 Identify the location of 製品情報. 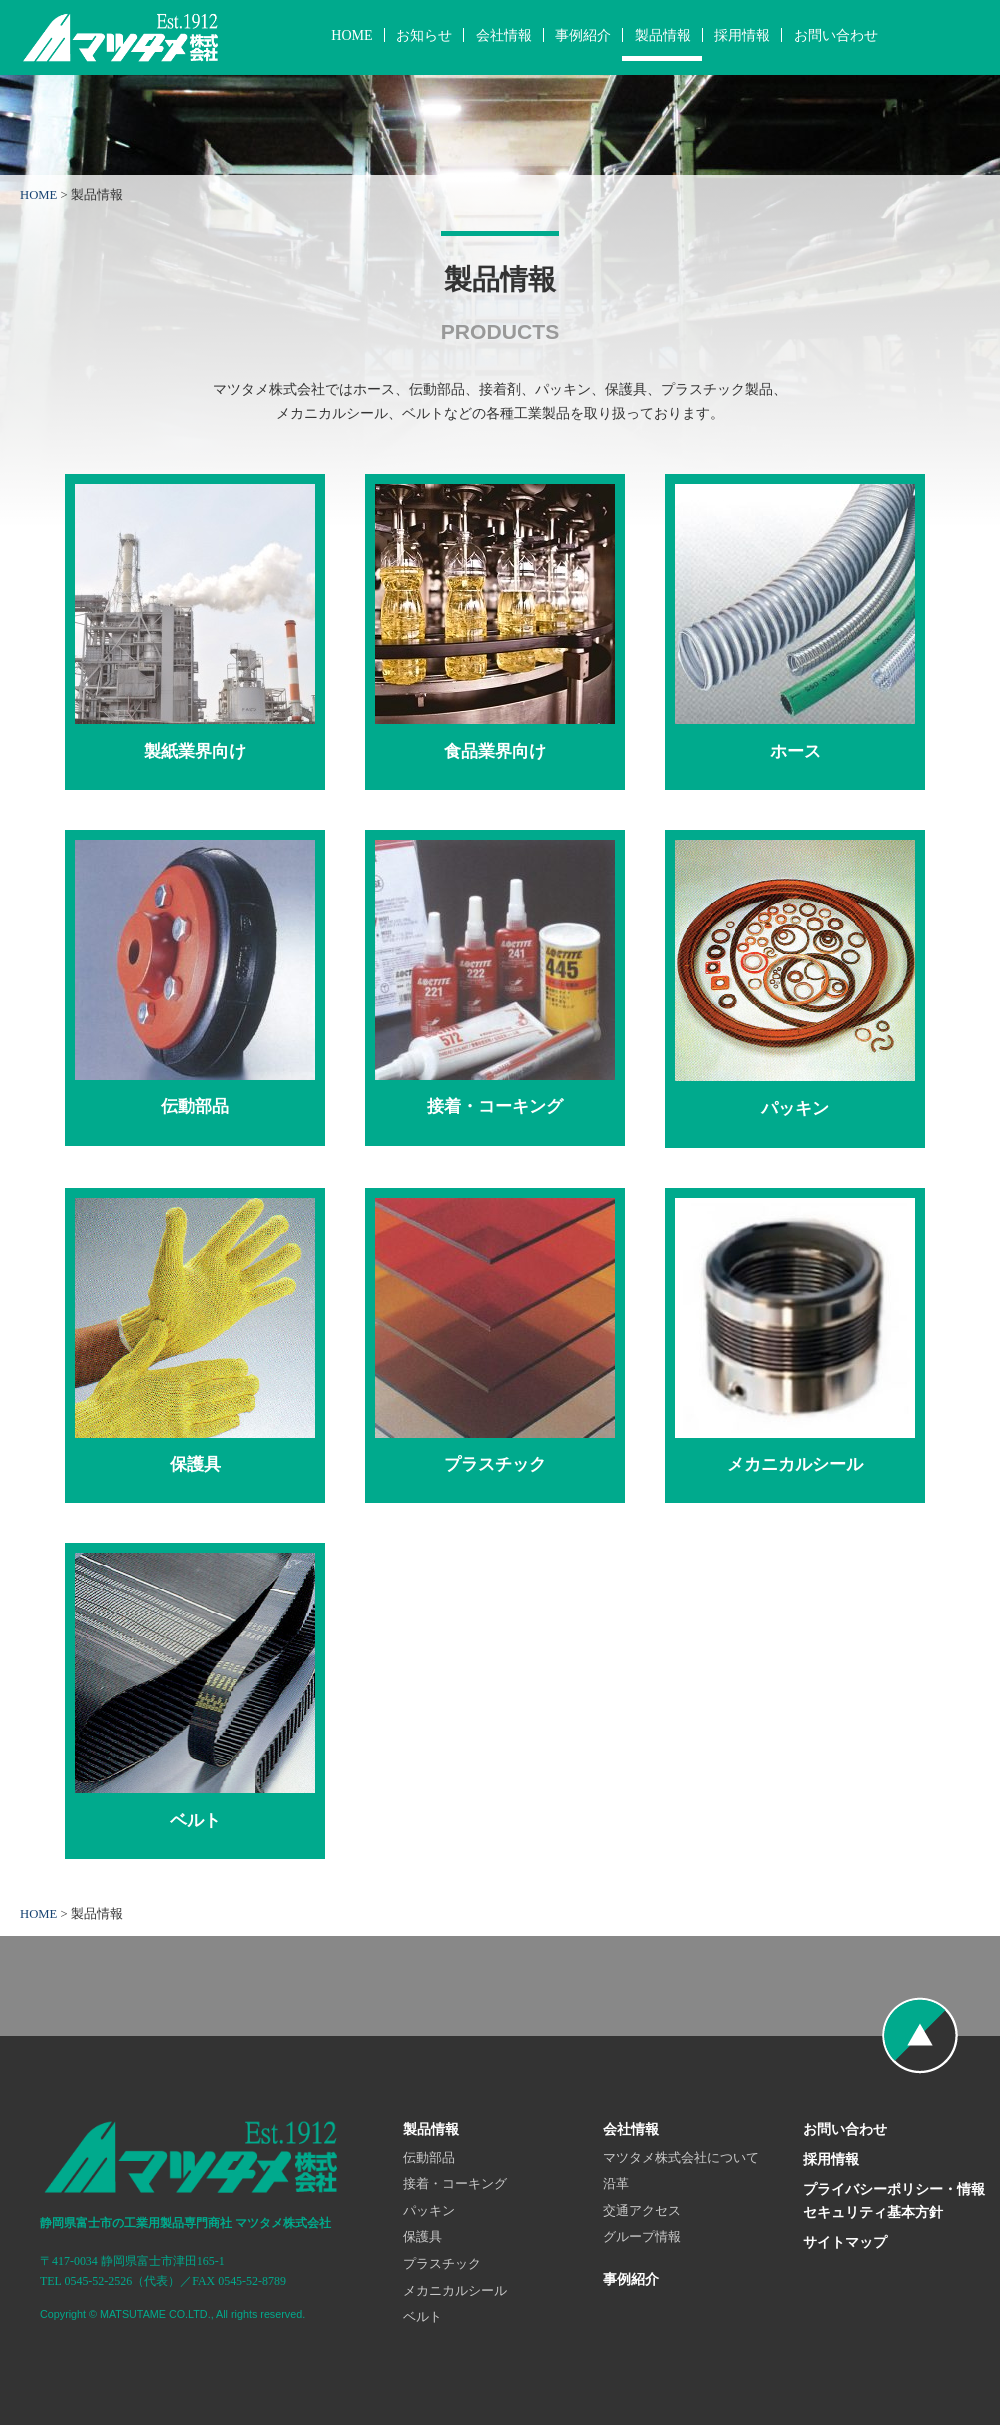
(663, 35).